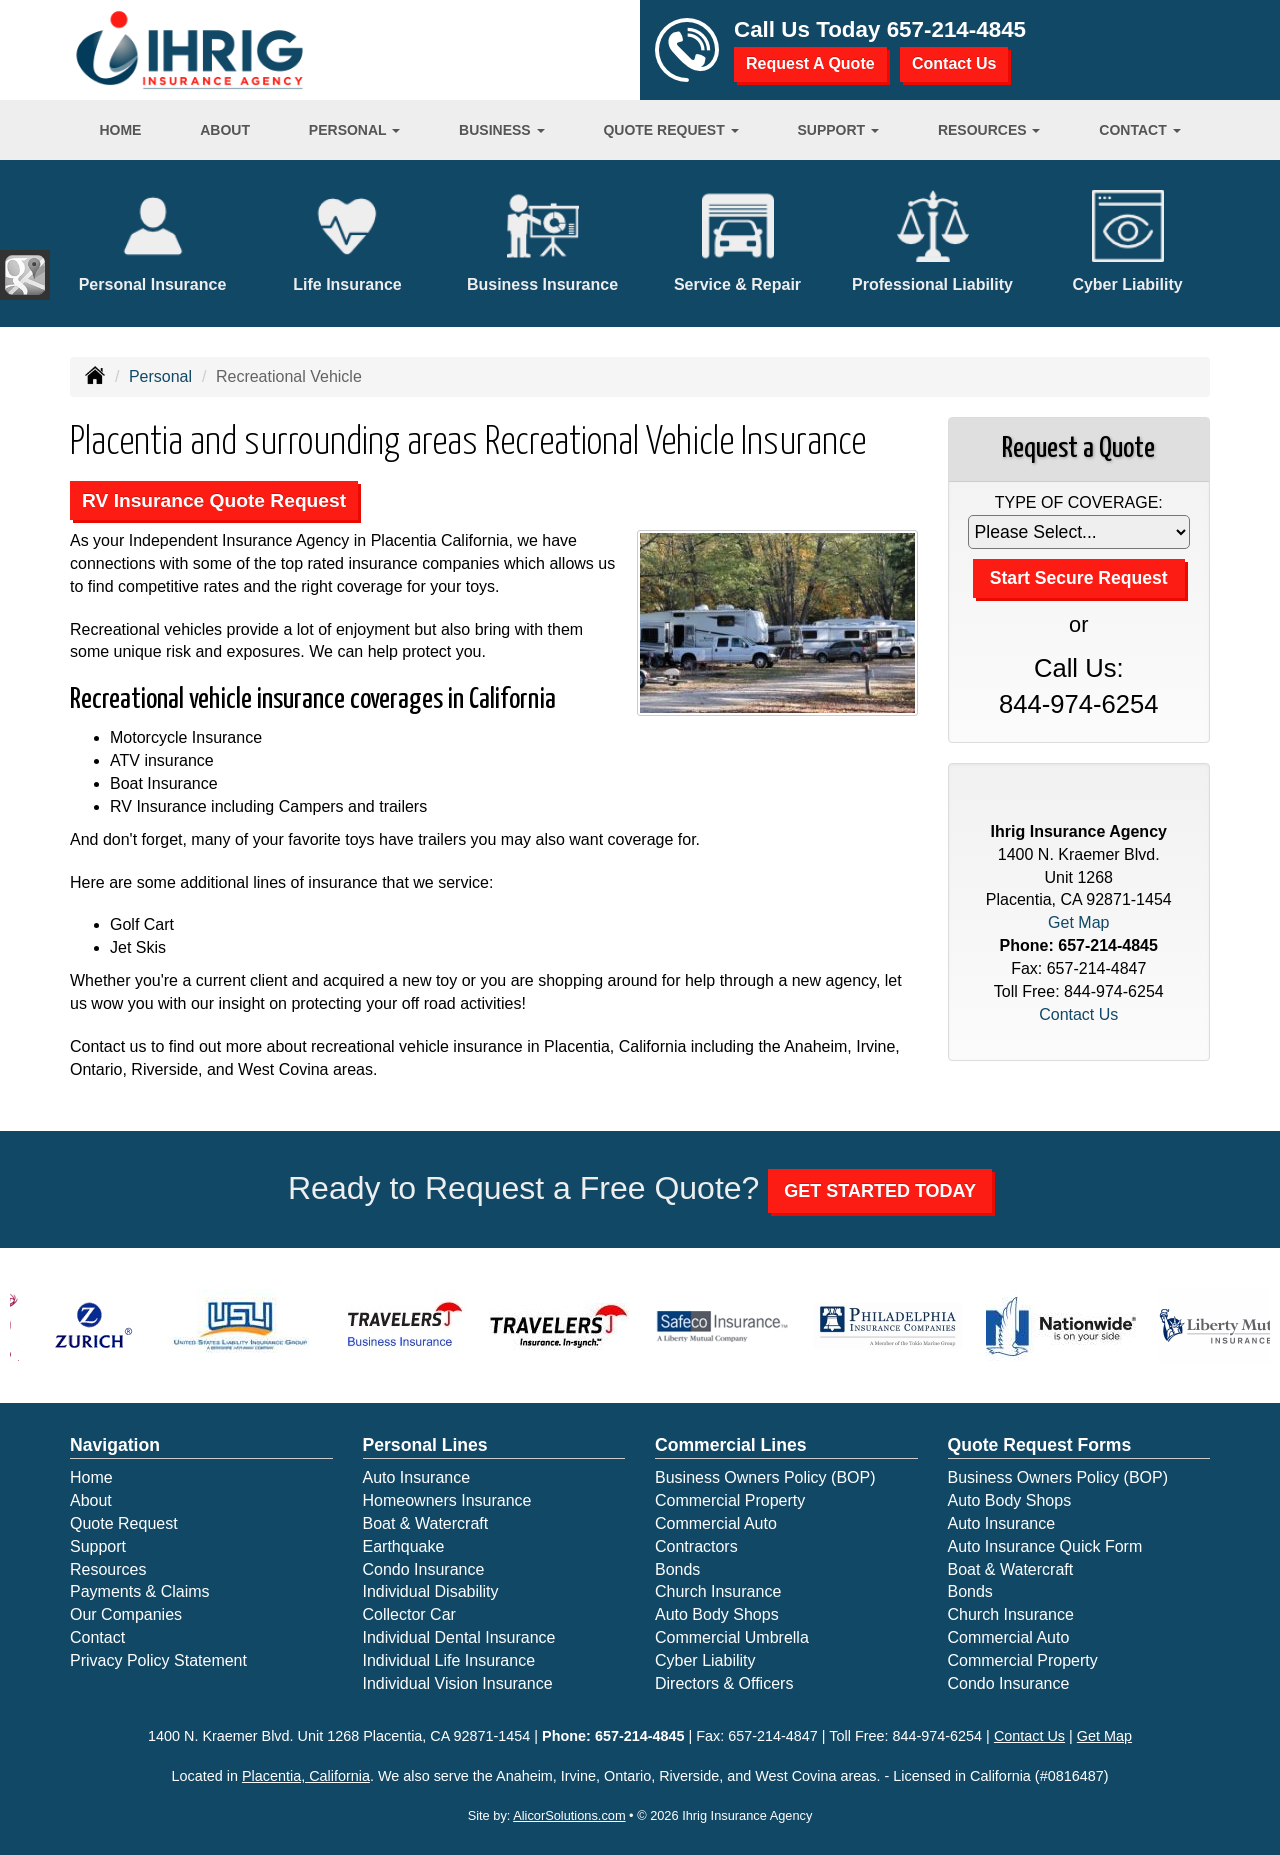 The height and width of the screenshot is (1855, 1280). What do you see at coordinates (409, 1614) in the screenshot?
I see `Collector Car` at bounding box center [409, 1614].